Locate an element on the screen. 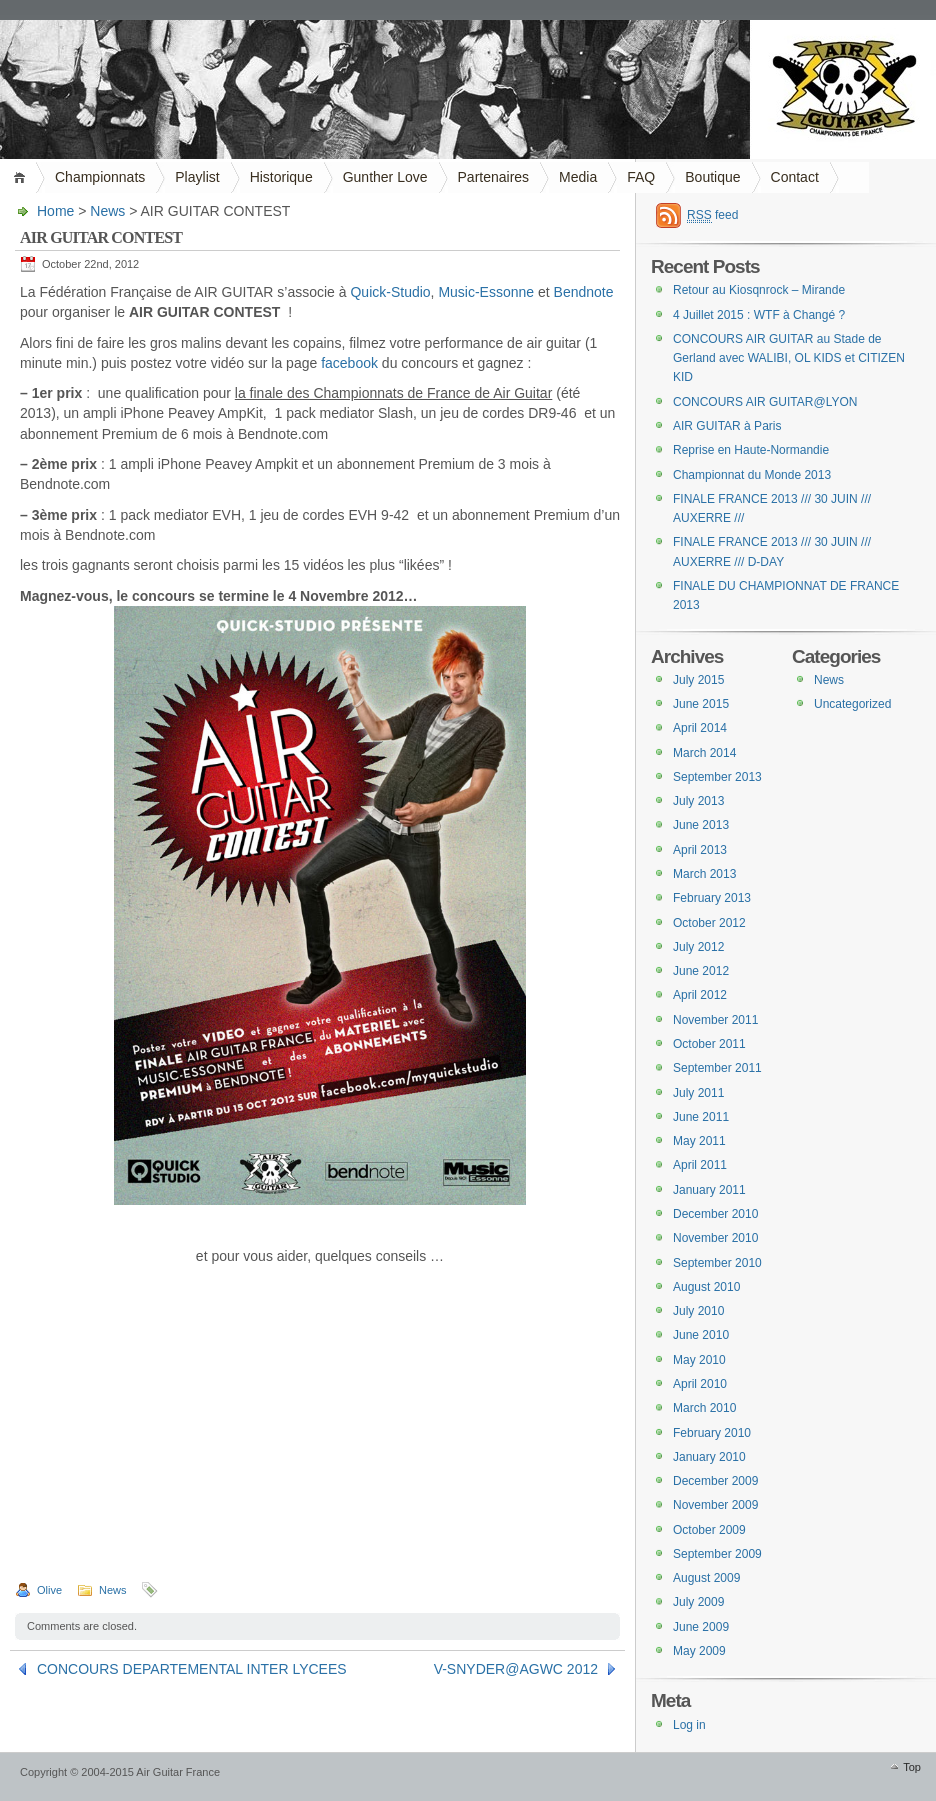 This screenshot has height=1801, width=936. Music-Essonne is located at coordinates (486, 292).